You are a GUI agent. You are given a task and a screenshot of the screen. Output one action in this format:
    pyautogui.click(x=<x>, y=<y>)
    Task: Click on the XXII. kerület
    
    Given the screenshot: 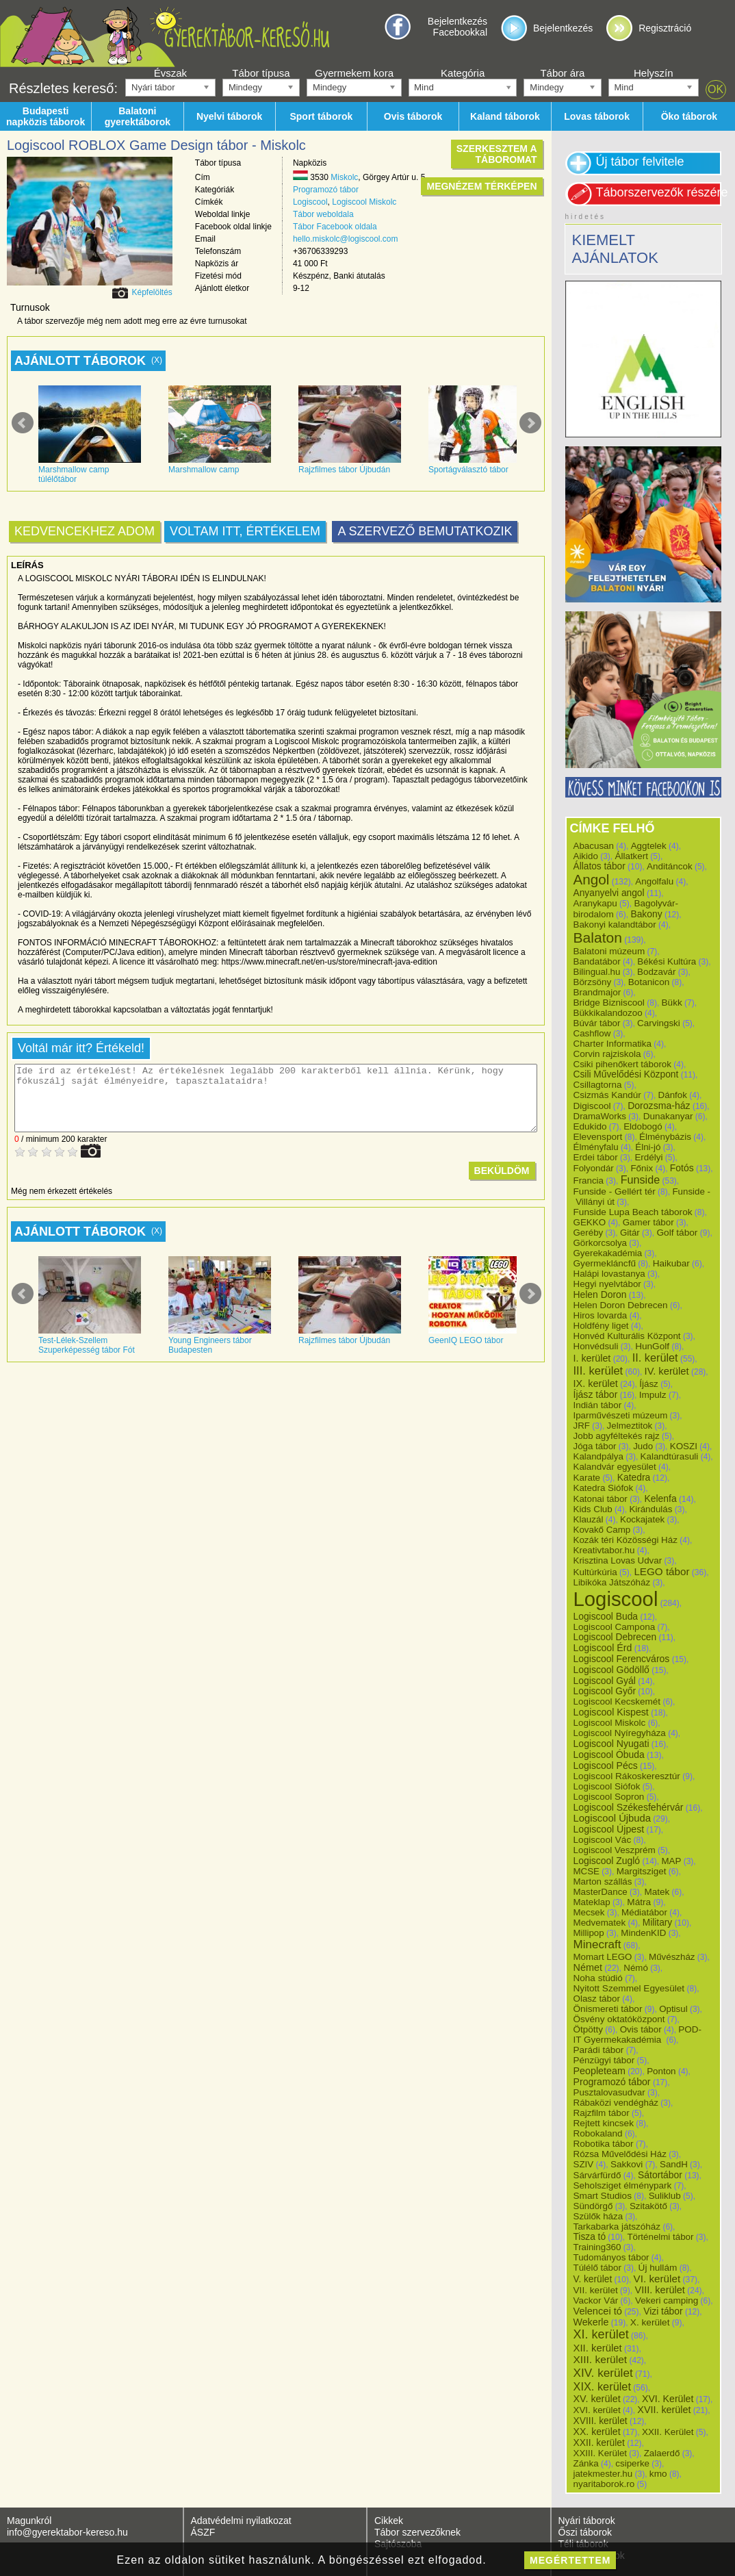 What is the action you would take?
    pyautogui.click(x=599, y=2442)
    